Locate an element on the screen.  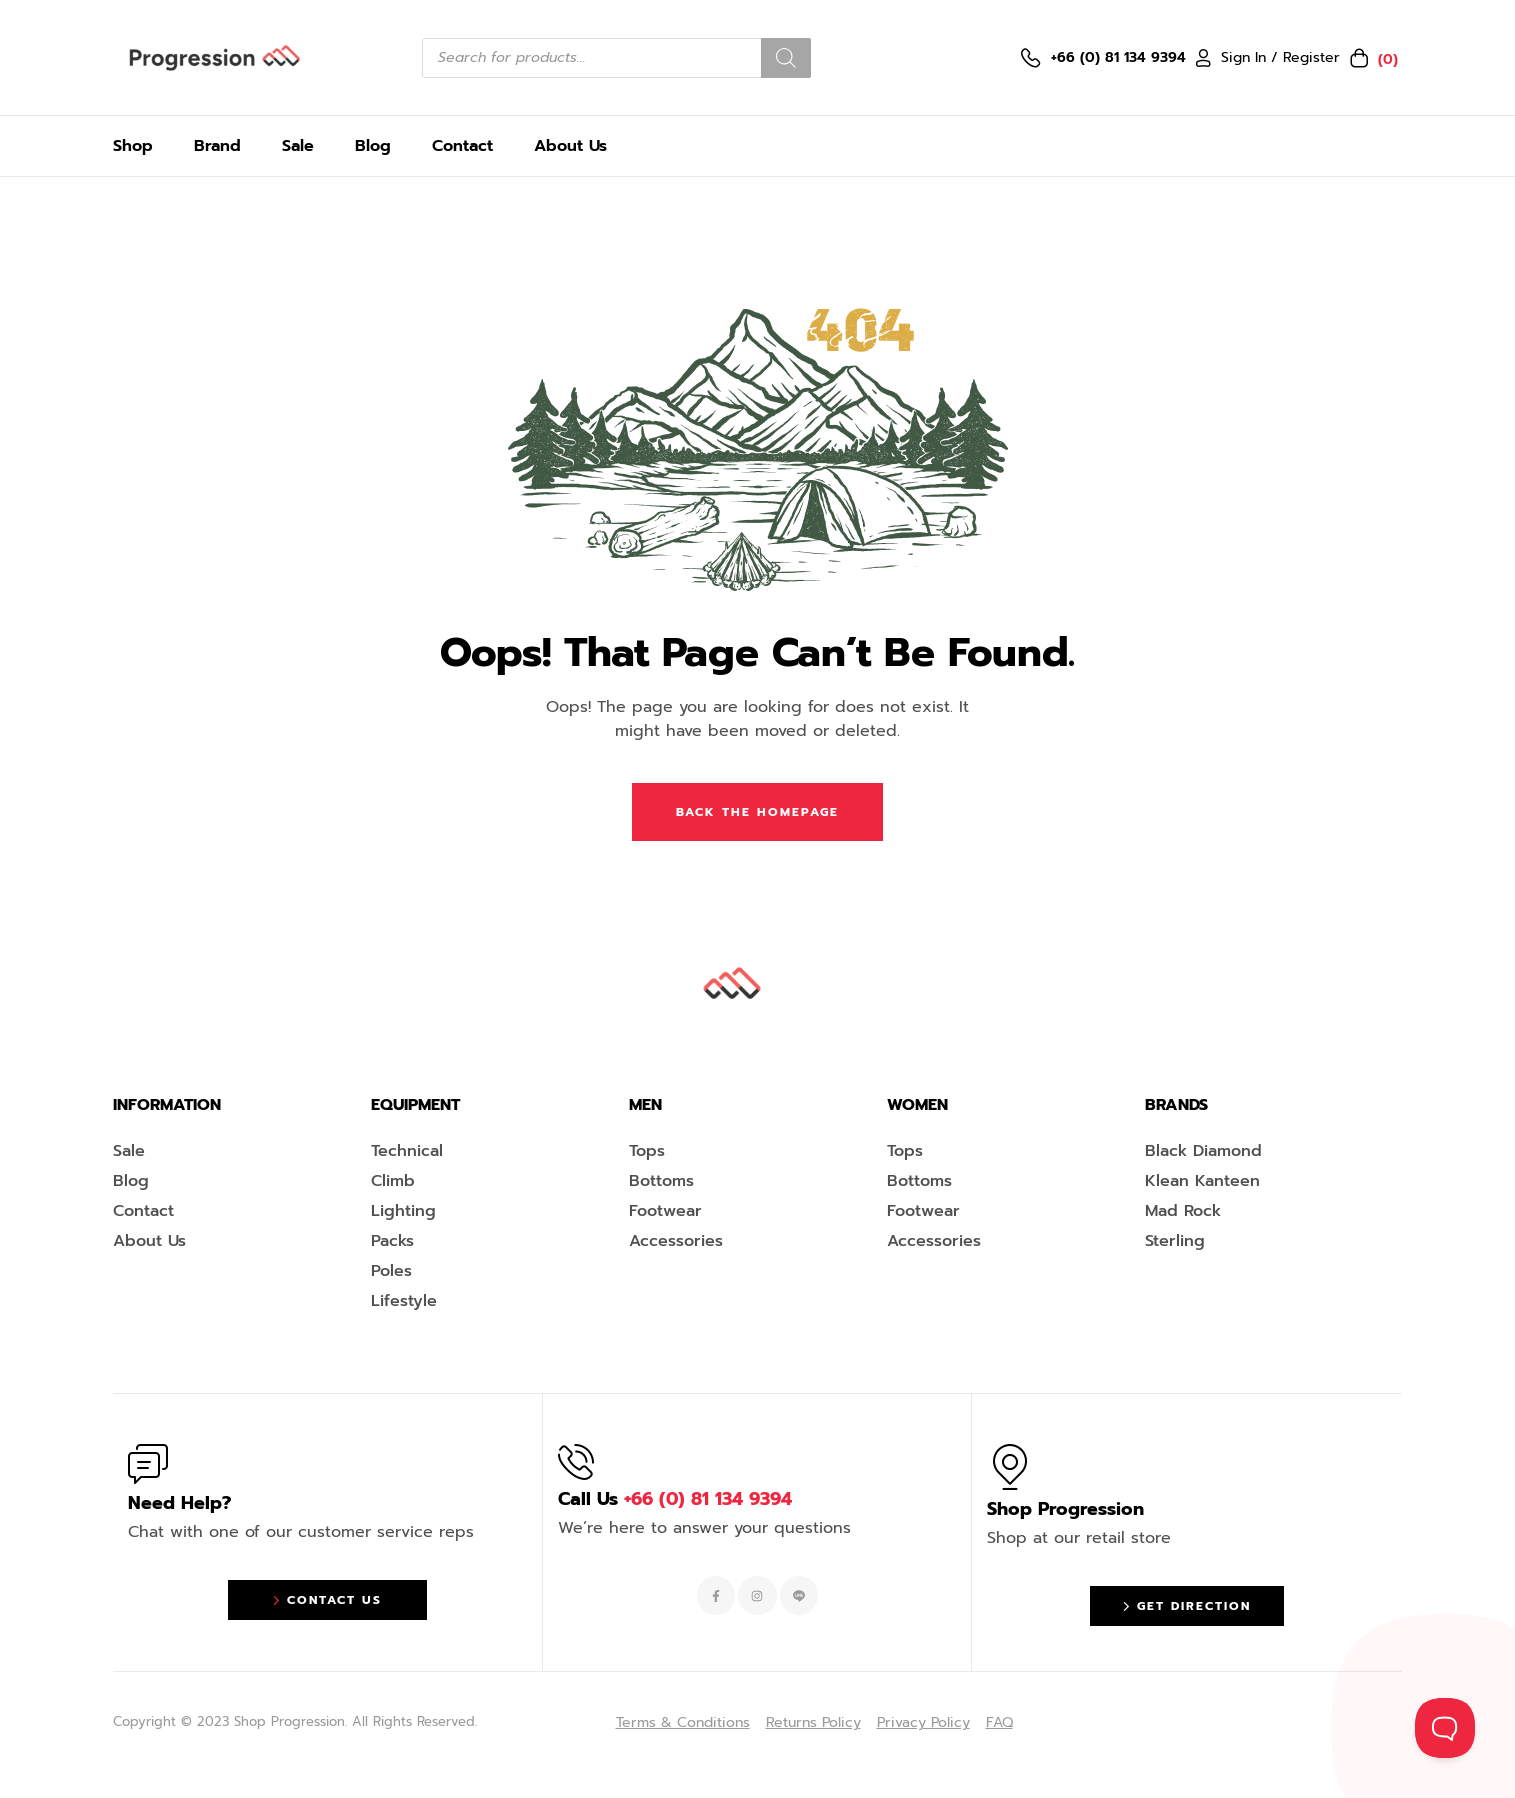
[Toggle Customer Support] is located at coordinates (1445, 1728).